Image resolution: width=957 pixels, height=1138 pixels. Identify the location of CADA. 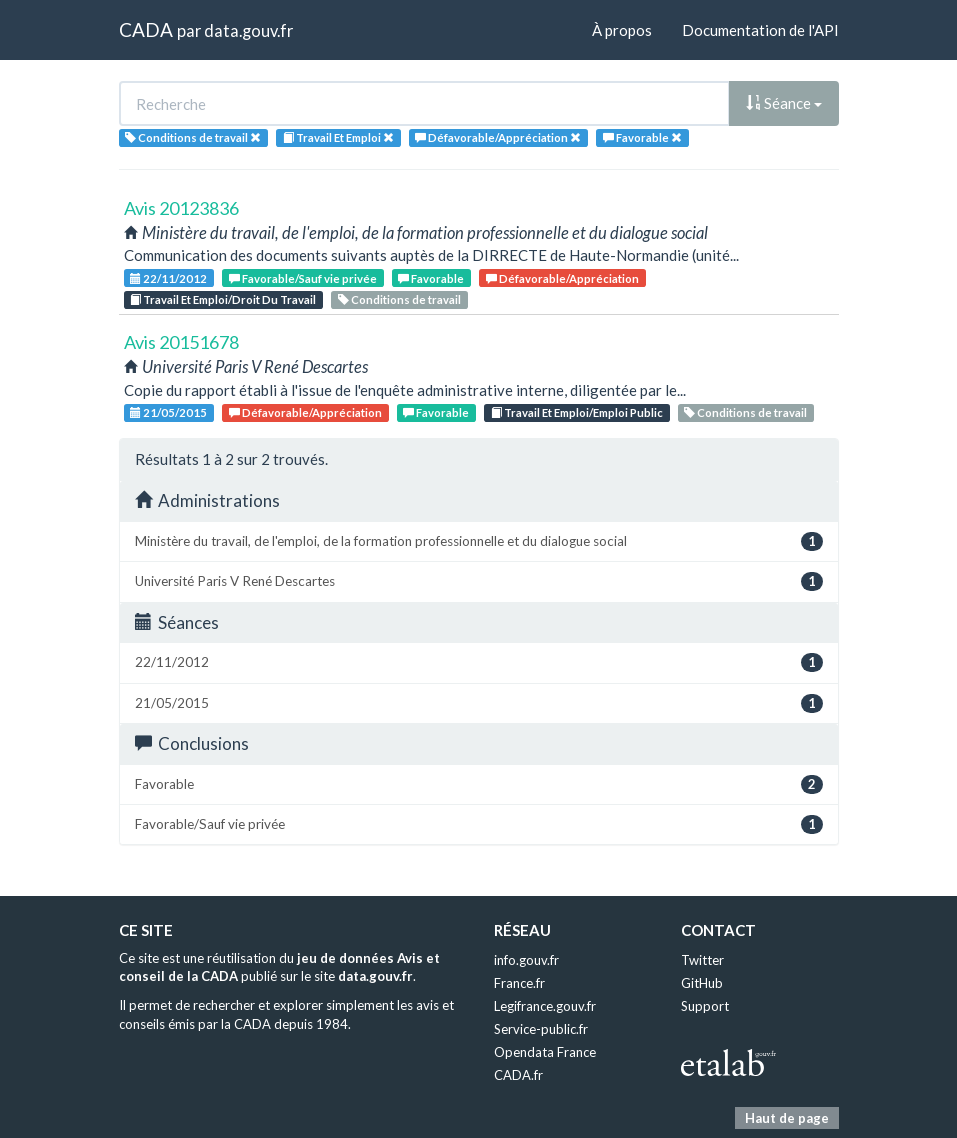
(146, 29).